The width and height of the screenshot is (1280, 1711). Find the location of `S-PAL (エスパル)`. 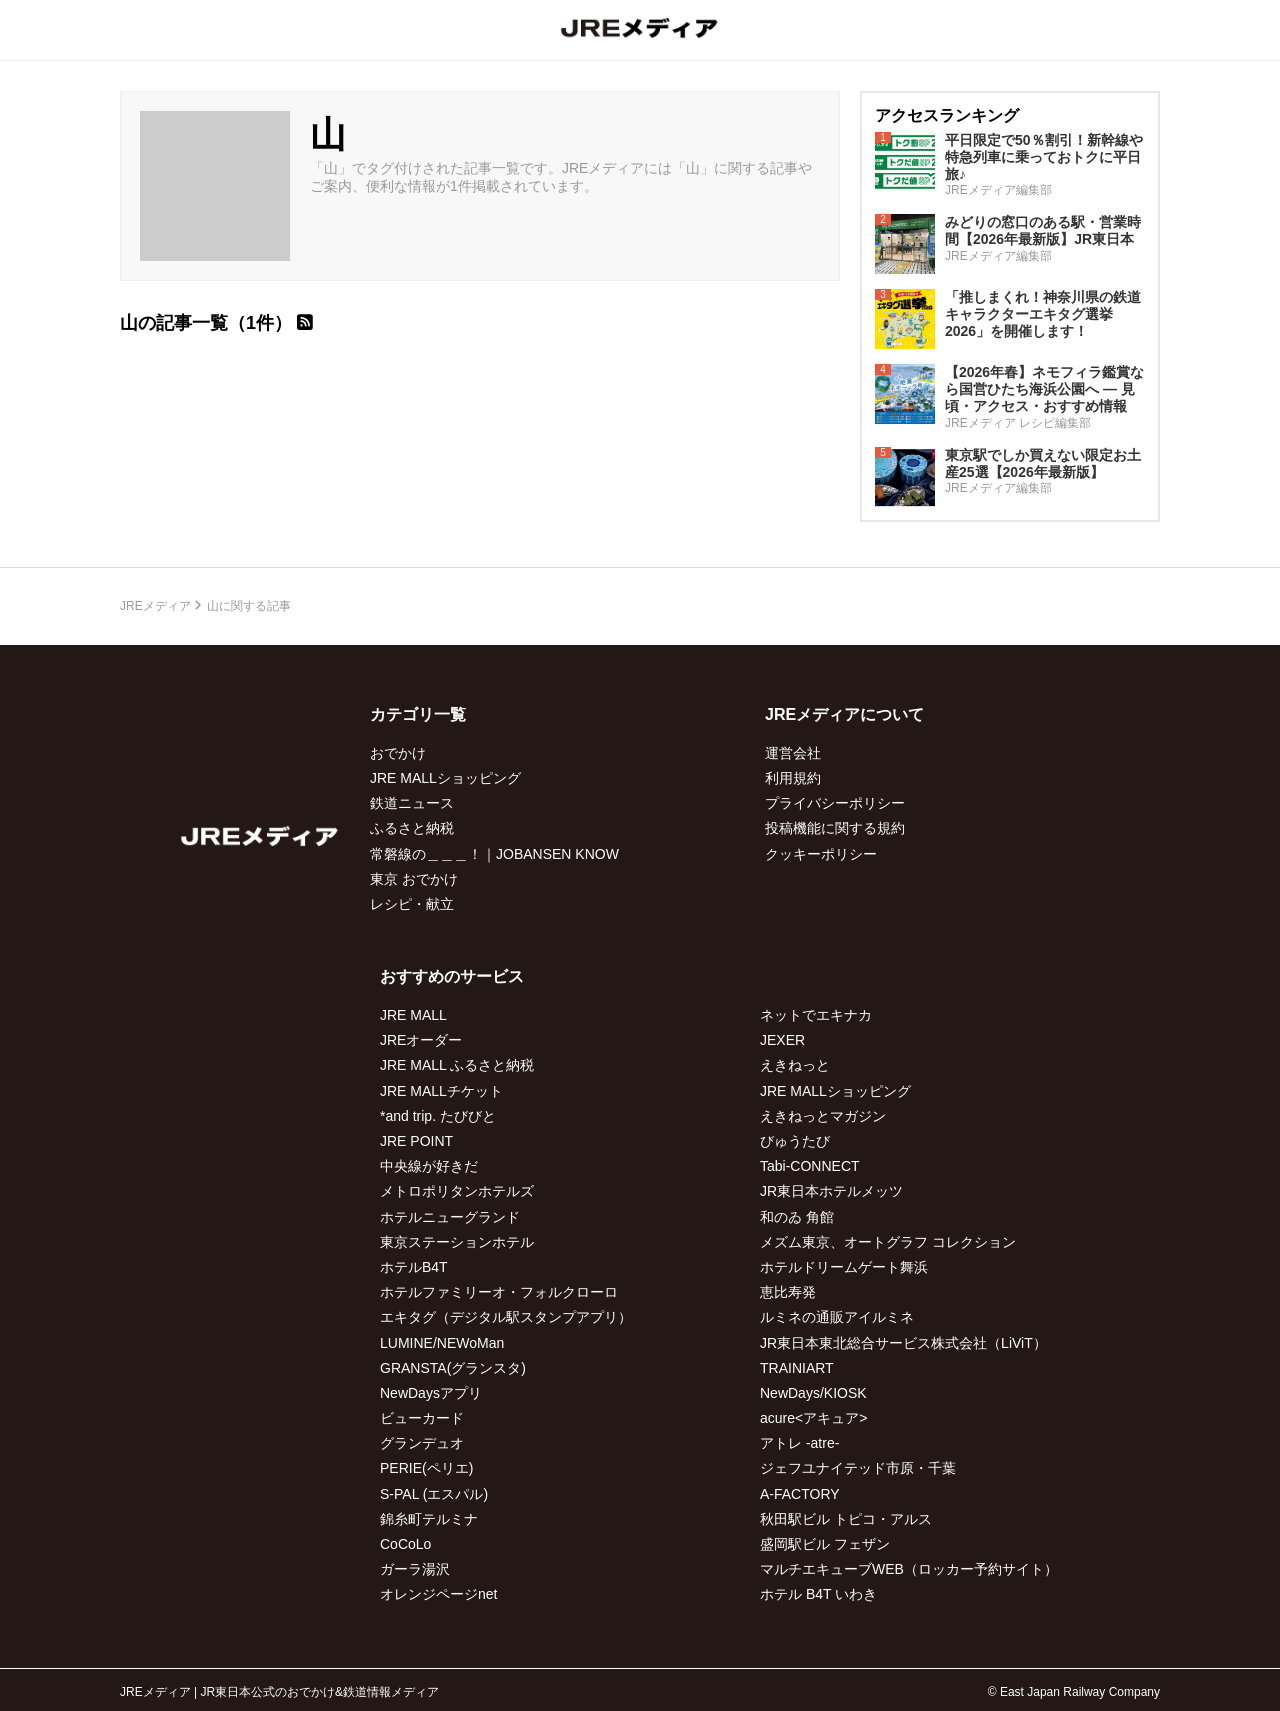

S-PAL (エスパル) is located at coordinates (434, 1494).